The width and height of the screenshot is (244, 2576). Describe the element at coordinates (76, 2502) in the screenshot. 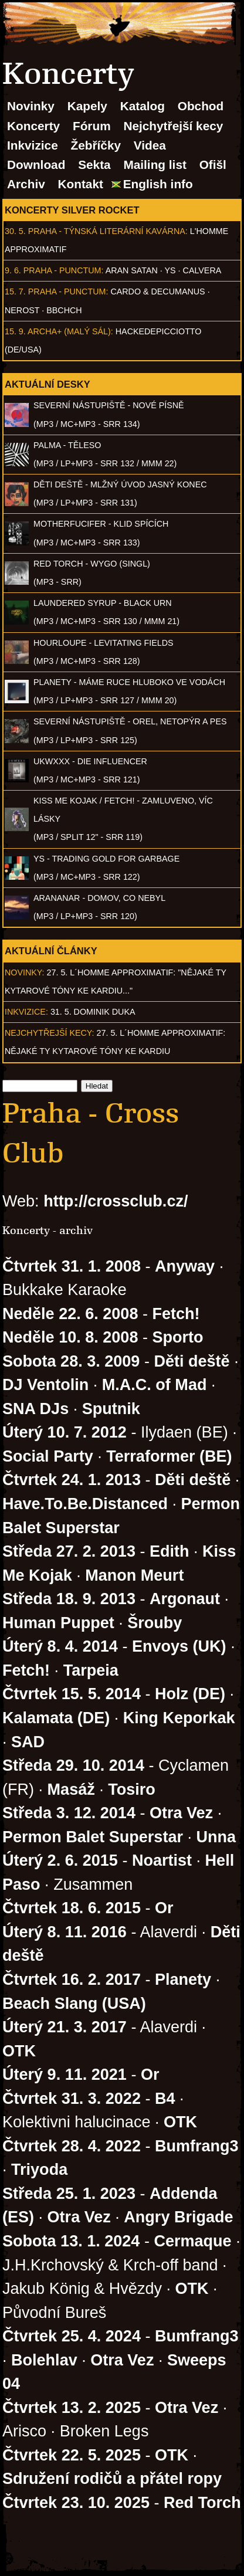

I see `Čtvrtek 23. 10. 2025` at that location.